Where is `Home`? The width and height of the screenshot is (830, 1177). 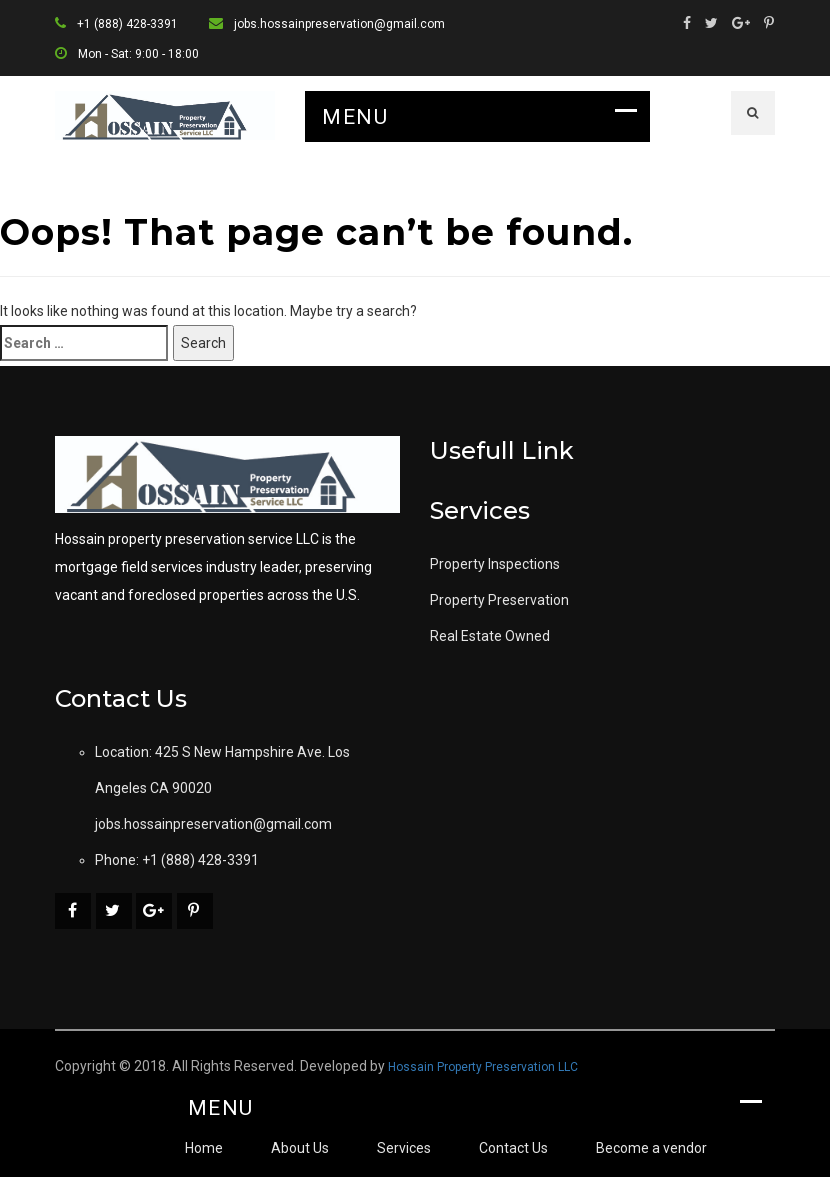 Home is located at coordinates (204, 1148).